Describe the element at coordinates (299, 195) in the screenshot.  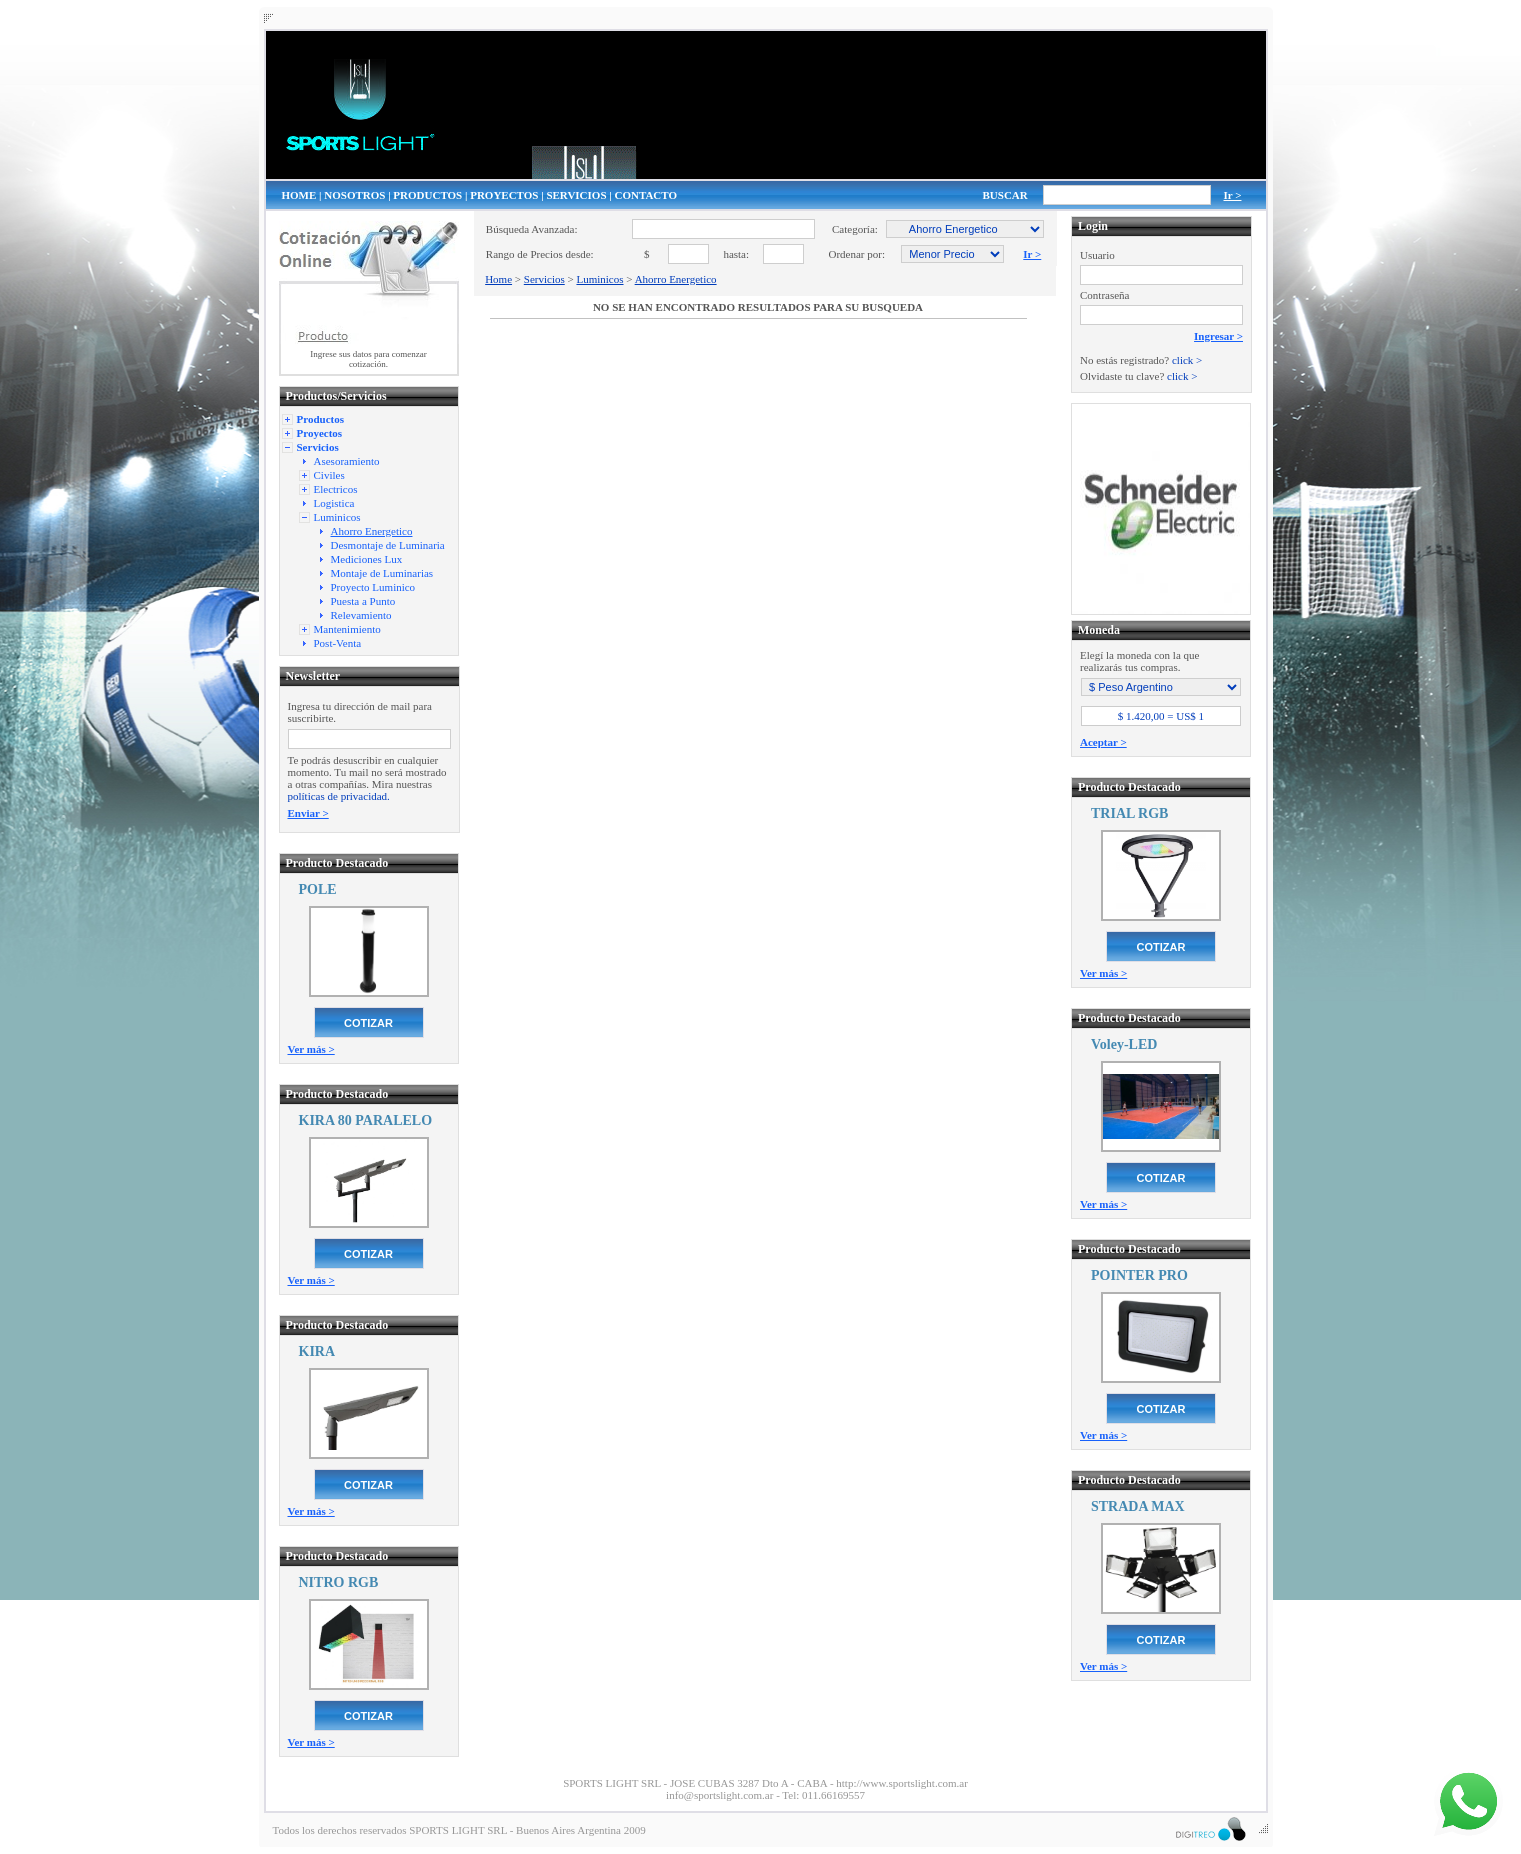
I see `HOME` at that location.